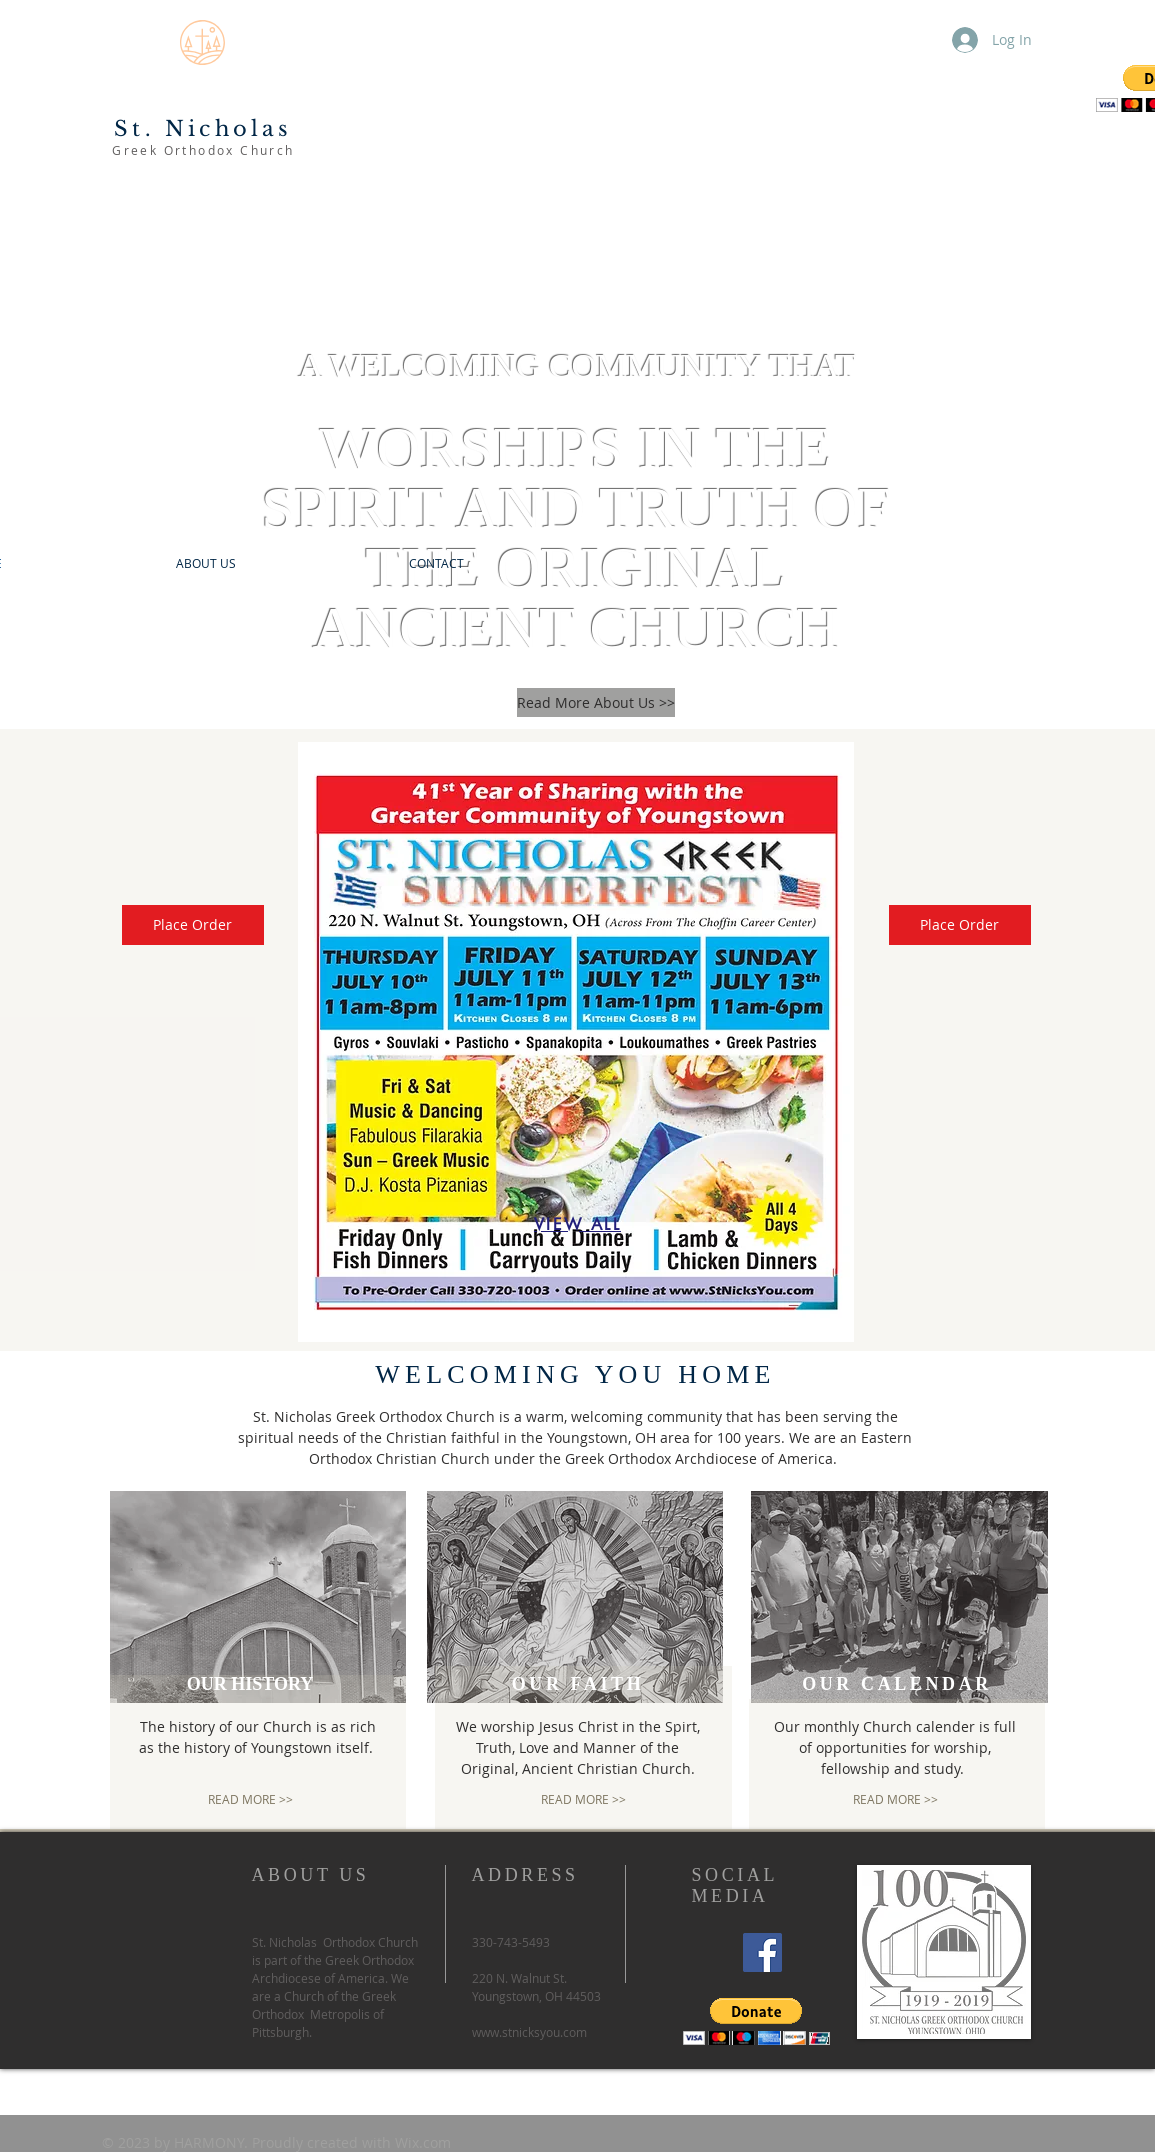 The image size is (1155, 2152). I want to click on [Facebook], so click(762, 1952).